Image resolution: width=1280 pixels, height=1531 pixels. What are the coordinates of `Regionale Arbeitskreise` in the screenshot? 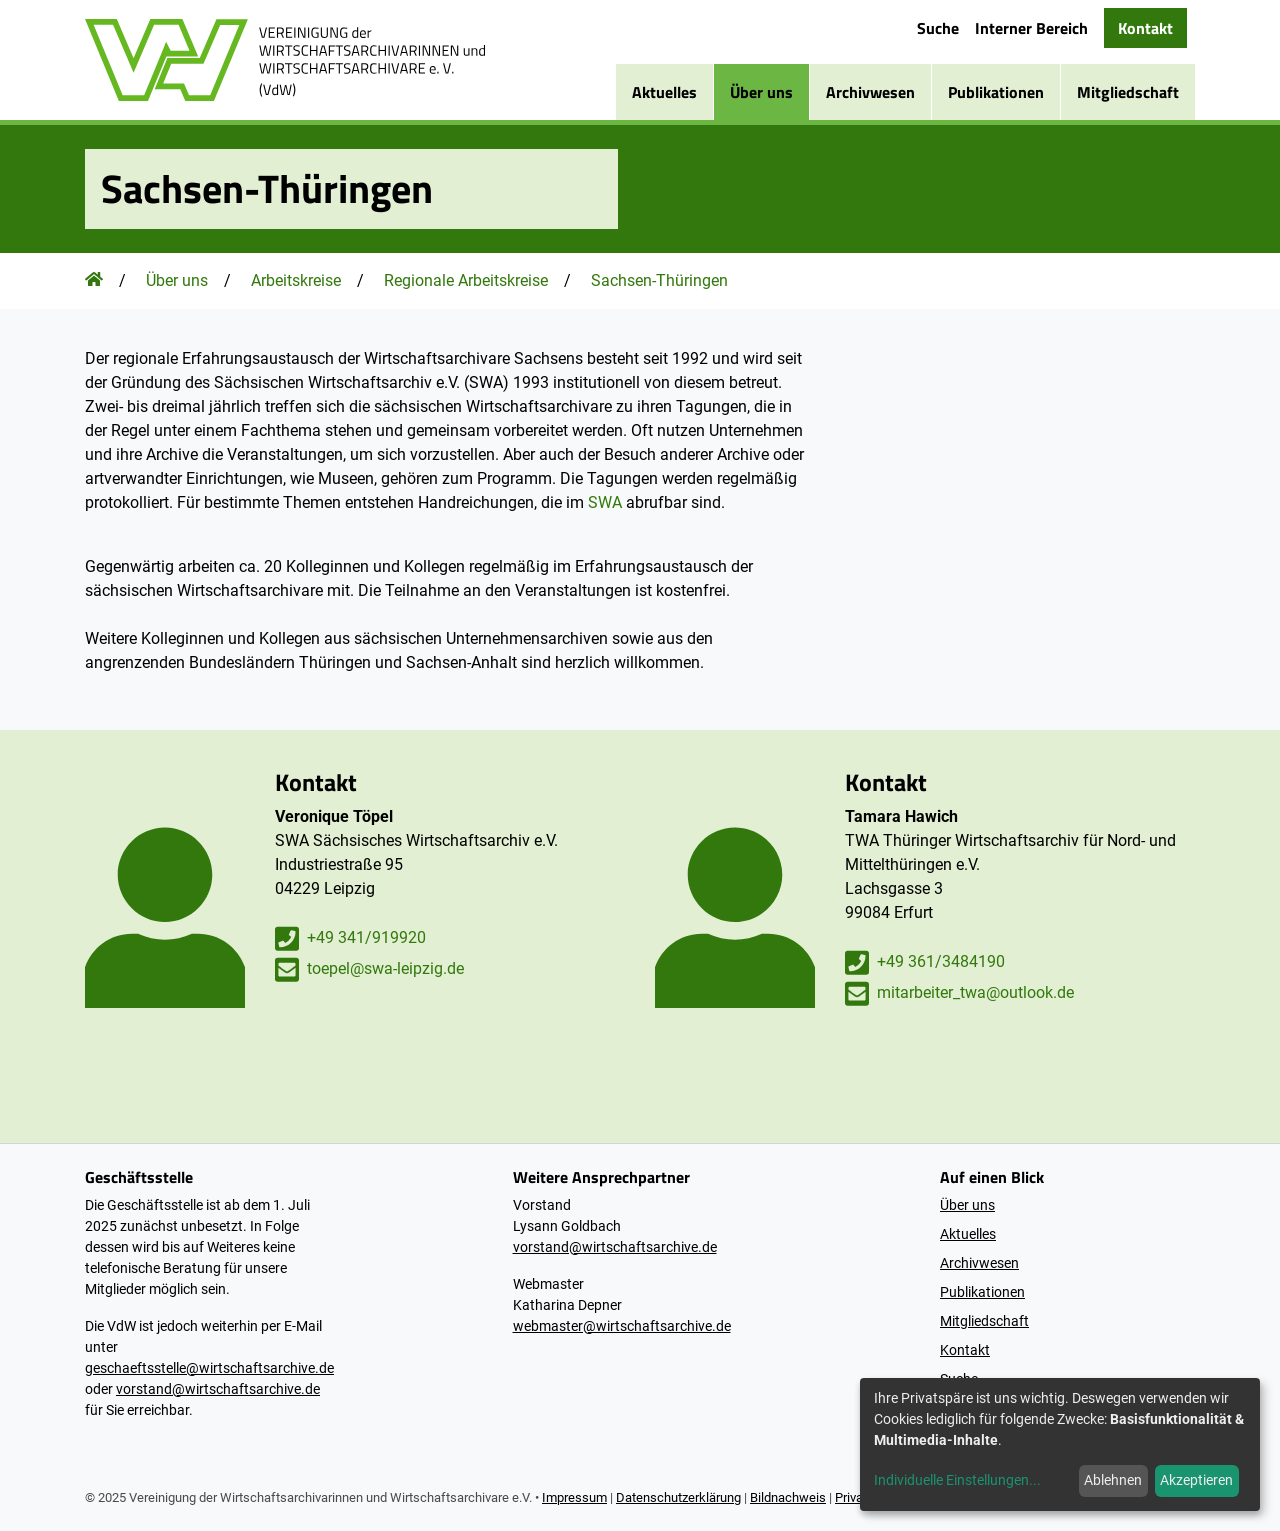 It's located at (466, 280).